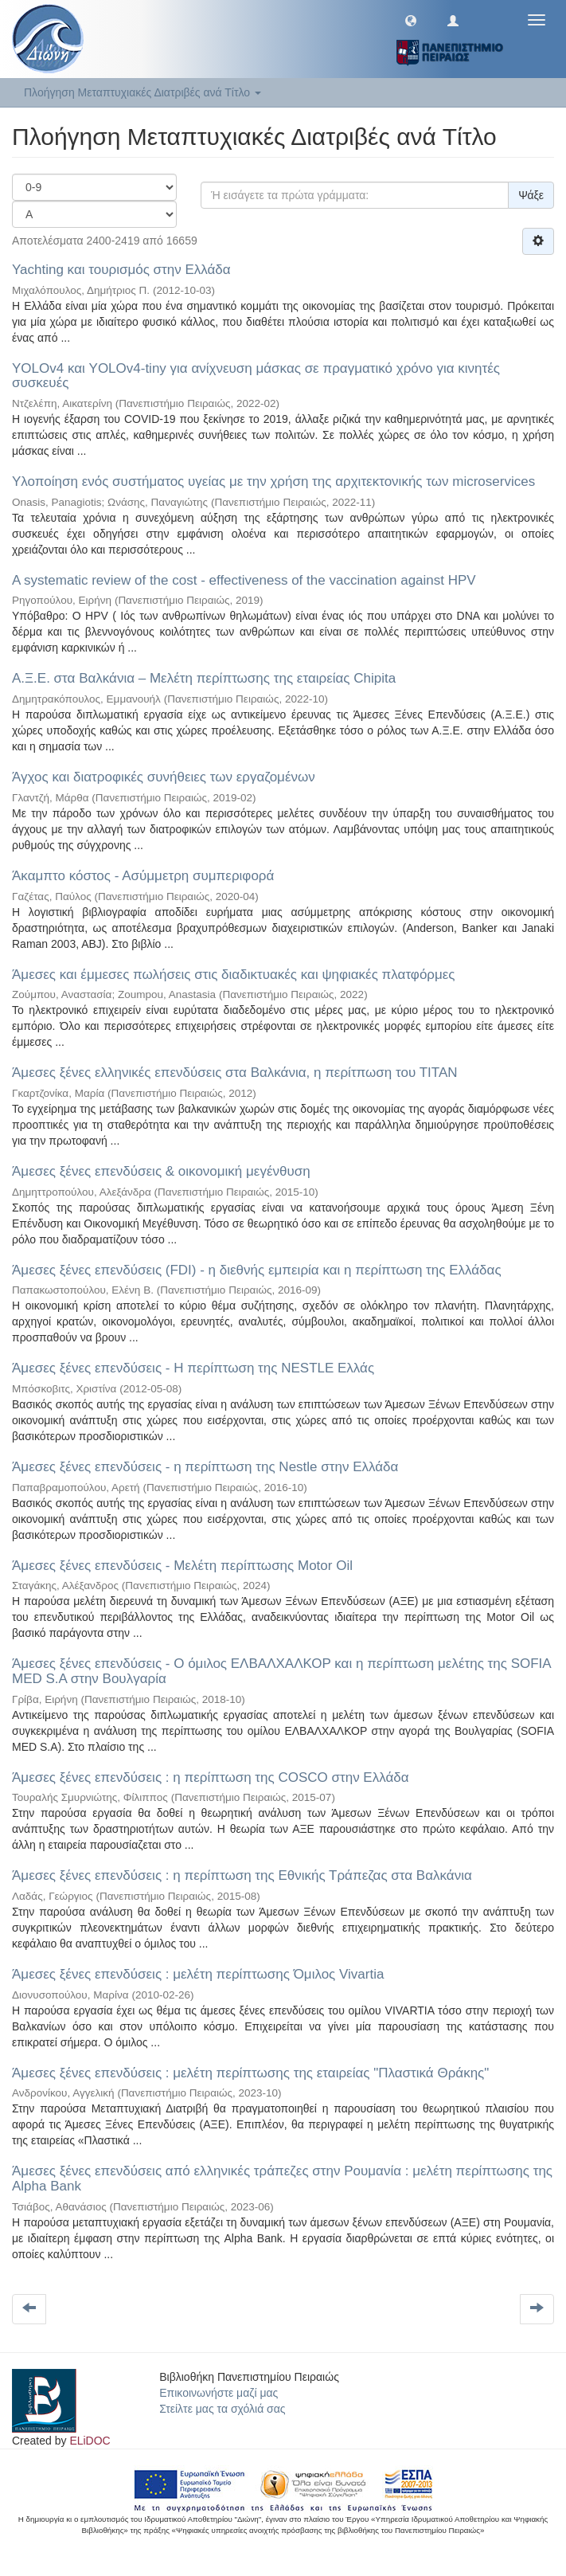 The image size is (566, 2576). Describe the element at coordinates (193, 1368) in the screenshot. I see `Άμεσες ξένες επενδύσεις - Η περίπτωση της NESTLE Ελλάς` at that location.